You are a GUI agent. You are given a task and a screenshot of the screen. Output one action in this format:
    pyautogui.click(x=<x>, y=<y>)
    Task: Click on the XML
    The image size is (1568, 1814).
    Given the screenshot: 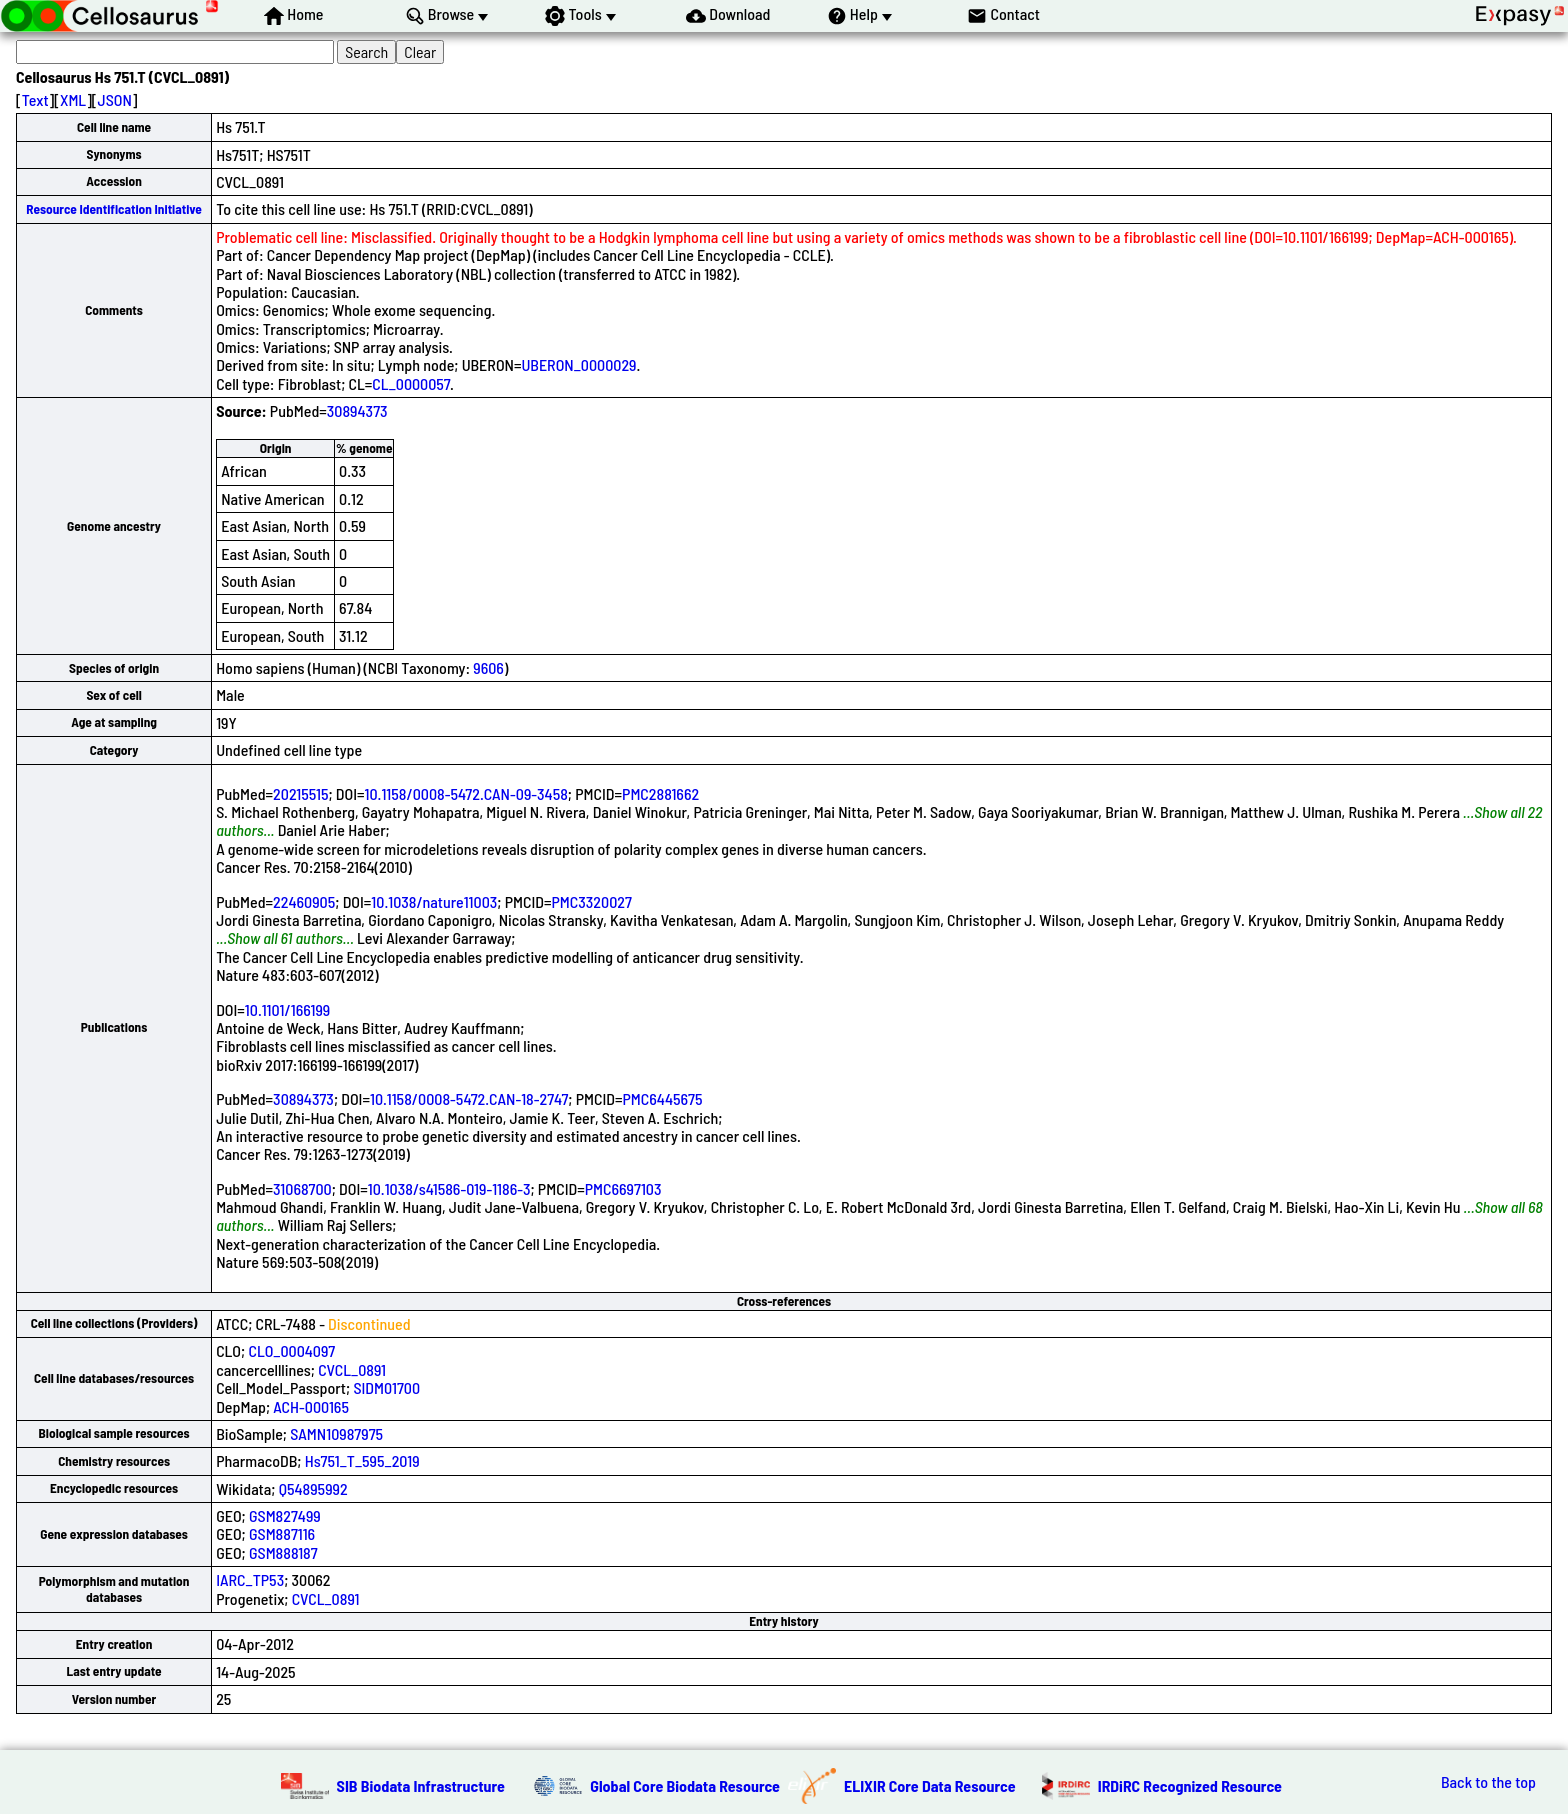 What is the action you would take?
    pyautogui.click(x=73, y=99)
    